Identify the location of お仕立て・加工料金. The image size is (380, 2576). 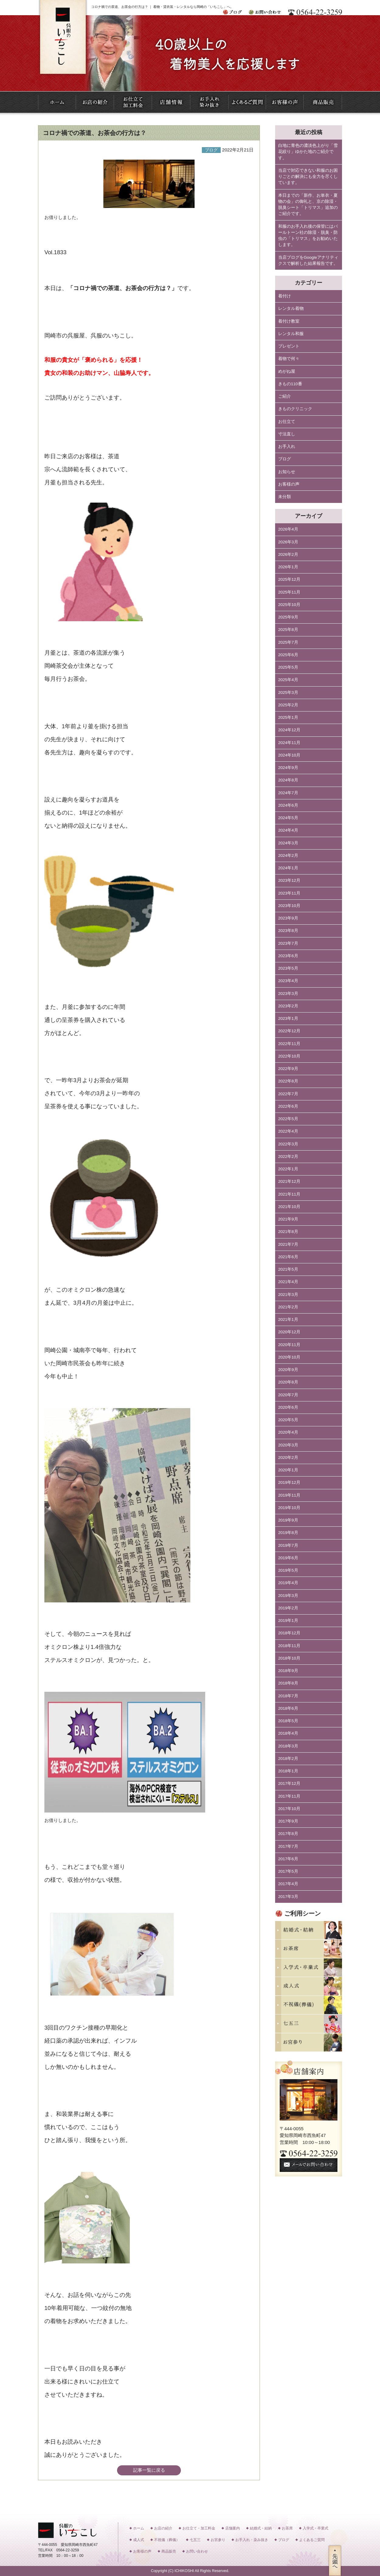
(198, 2528).